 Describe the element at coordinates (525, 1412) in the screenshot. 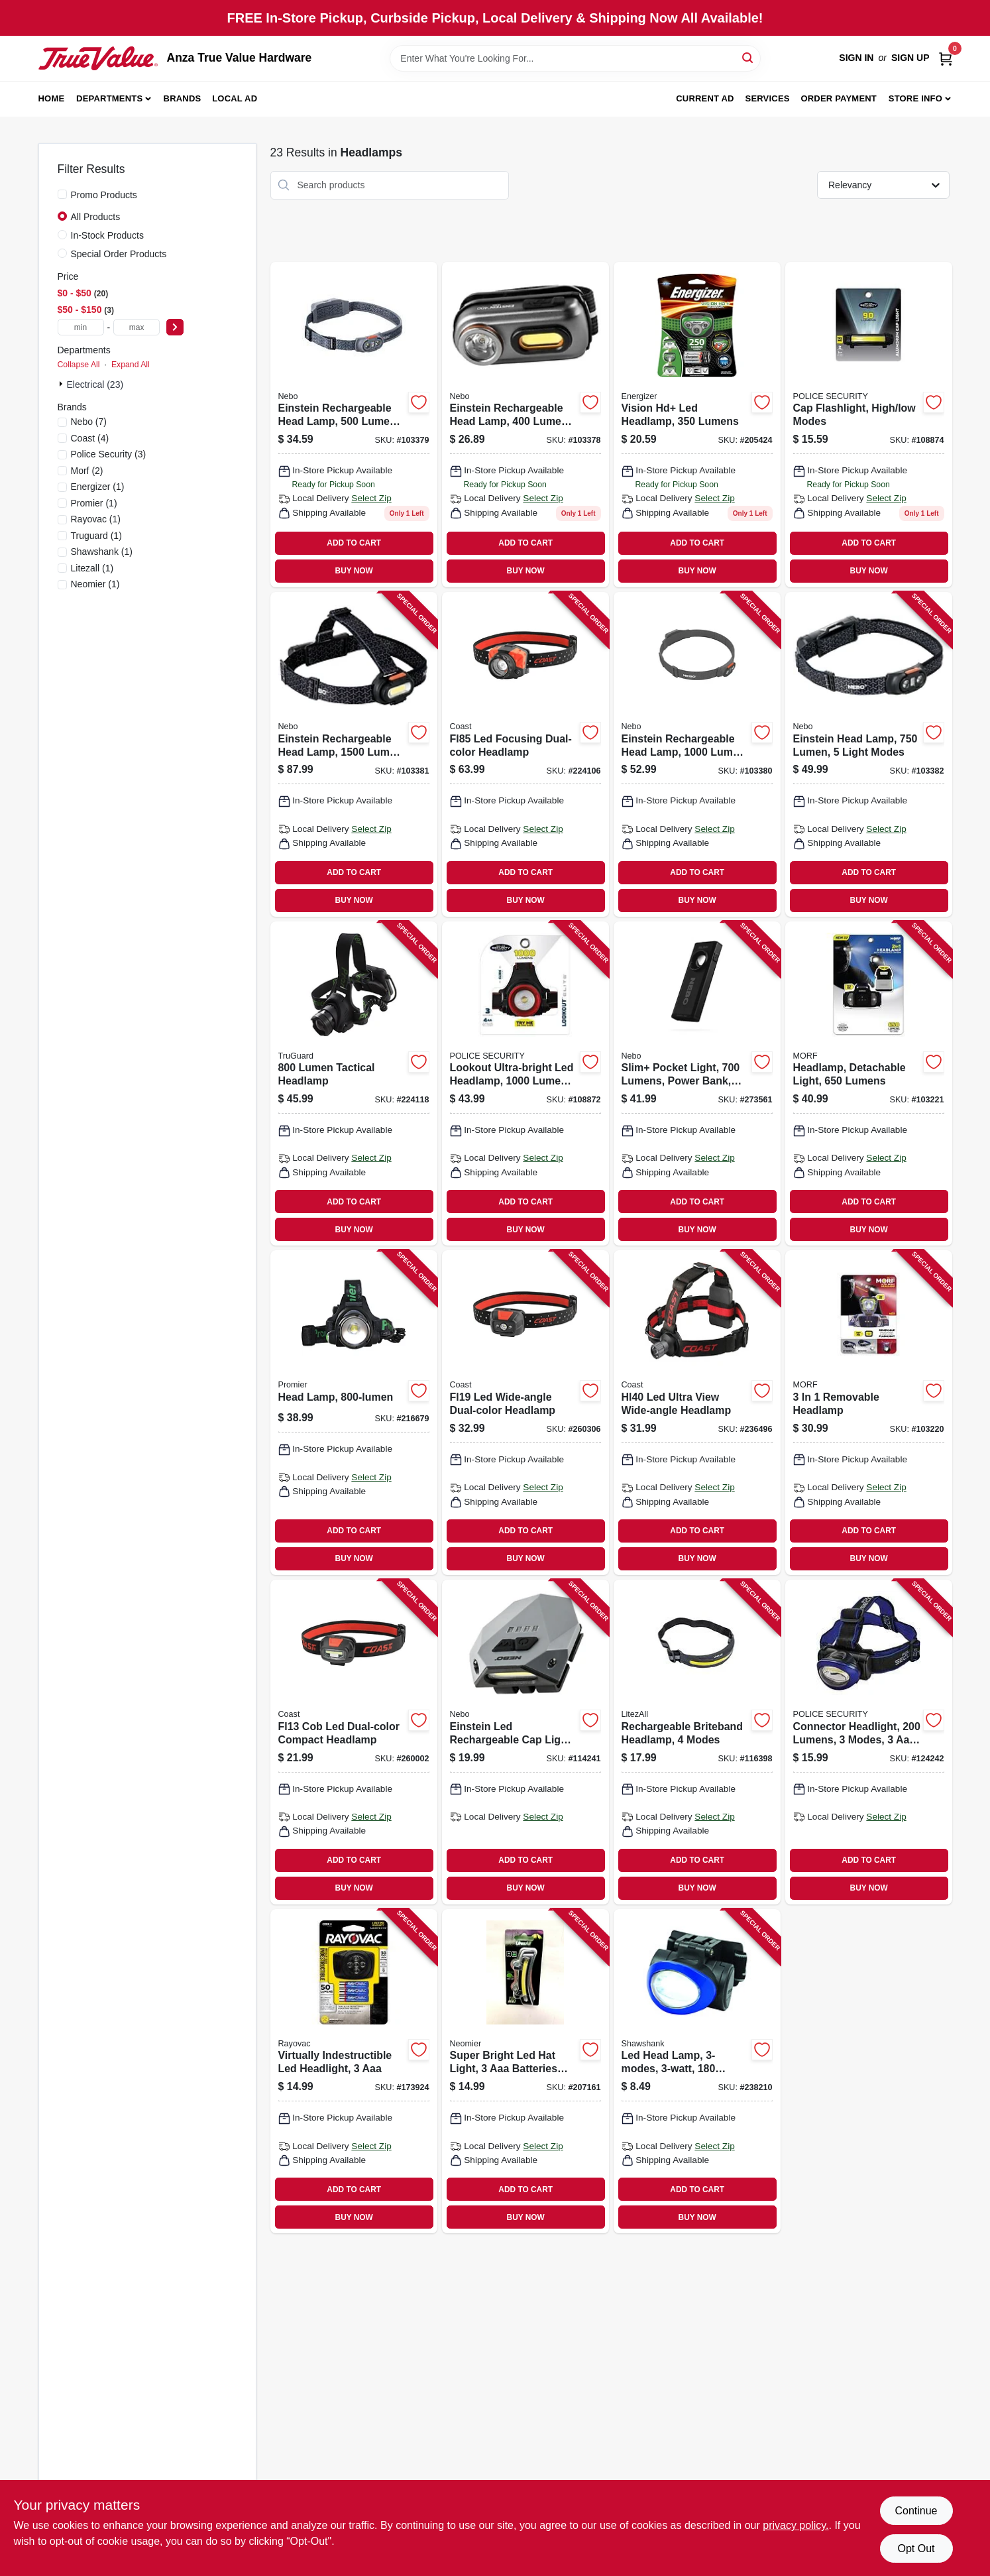

I see `[Go to fl19-led-wide-angle-dual-color-headlamp-015286215864 product page]` at that location.